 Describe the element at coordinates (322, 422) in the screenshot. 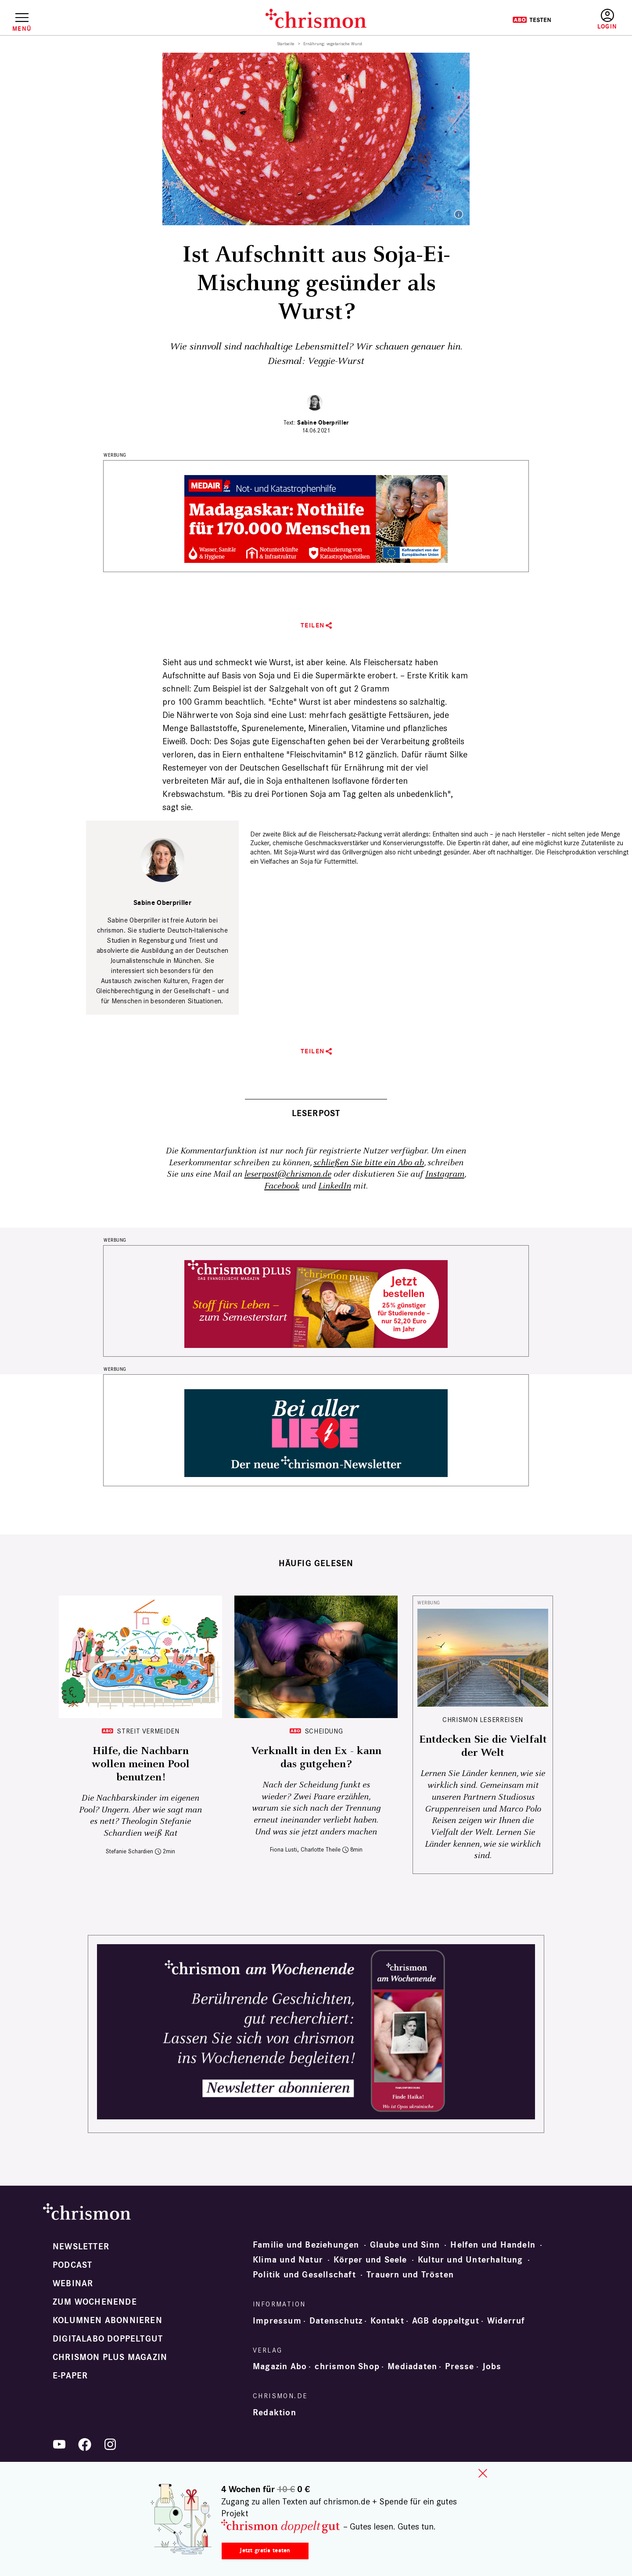

I see `Sabine Oberpriller` at that location.